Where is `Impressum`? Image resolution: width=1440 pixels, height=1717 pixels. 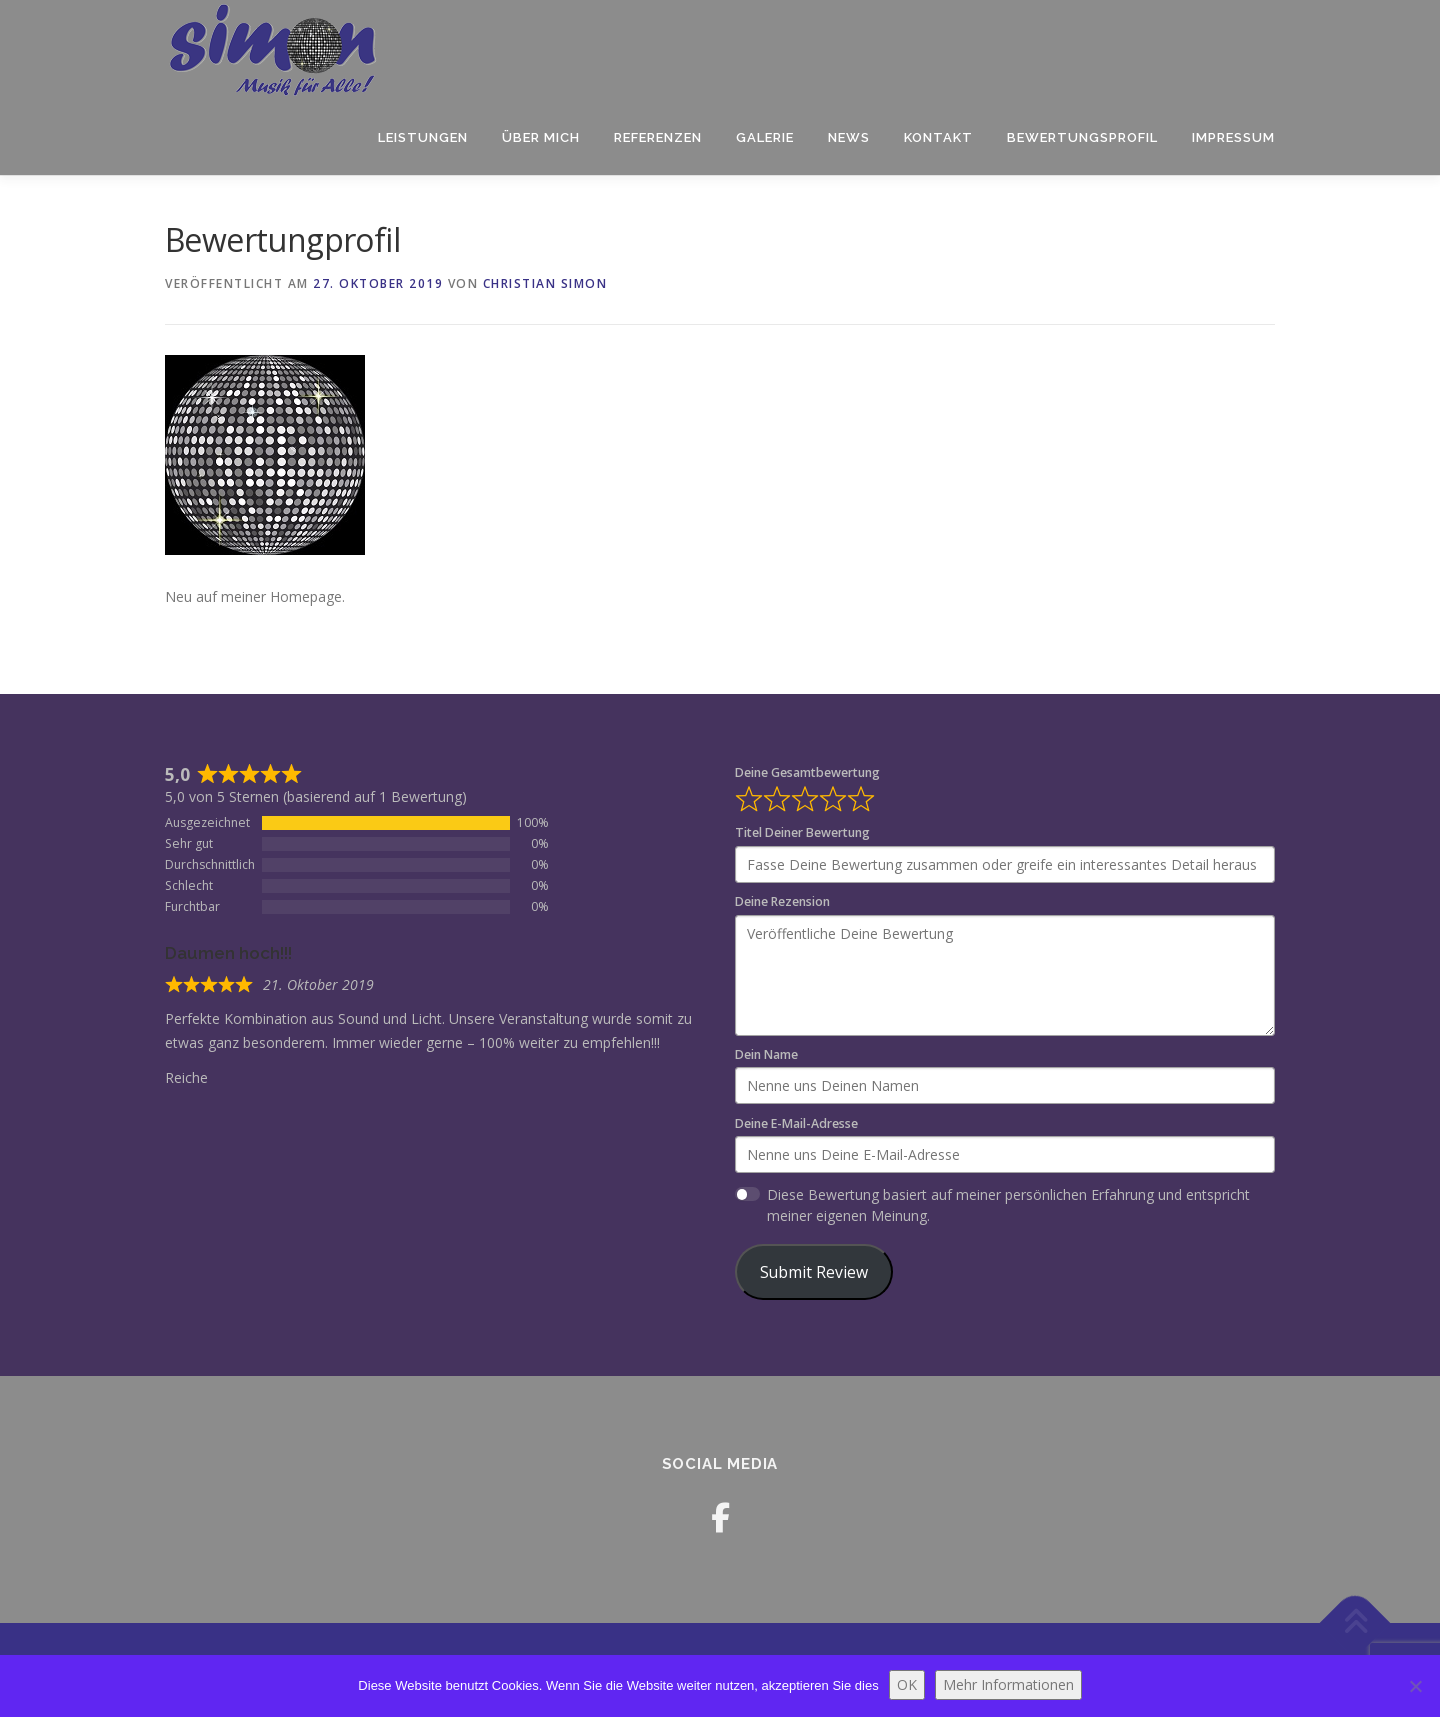 Impressum is located at coordinates (1233, 137).